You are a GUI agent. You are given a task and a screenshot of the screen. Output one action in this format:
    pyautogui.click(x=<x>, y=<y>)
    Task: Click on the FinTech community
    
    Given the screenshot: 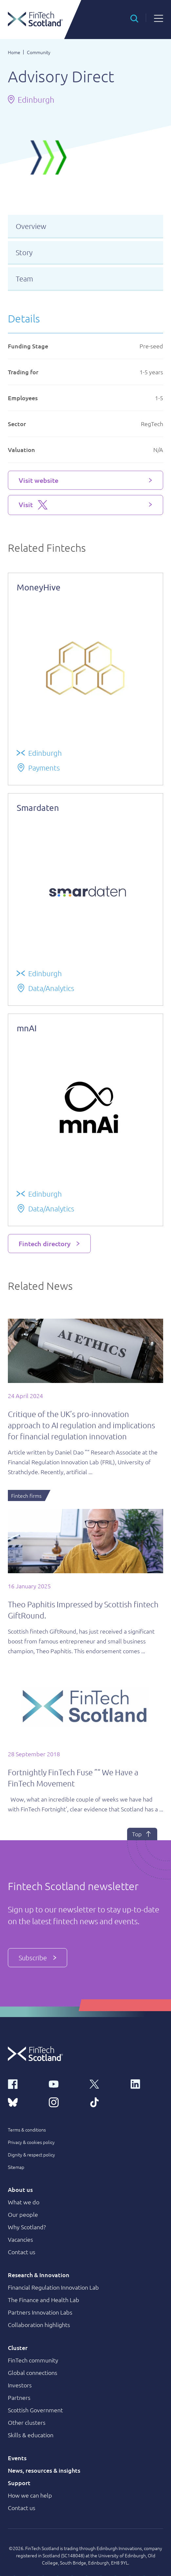 What is the action you would take?
    pyautogui.click(x=33, y=2360)
    